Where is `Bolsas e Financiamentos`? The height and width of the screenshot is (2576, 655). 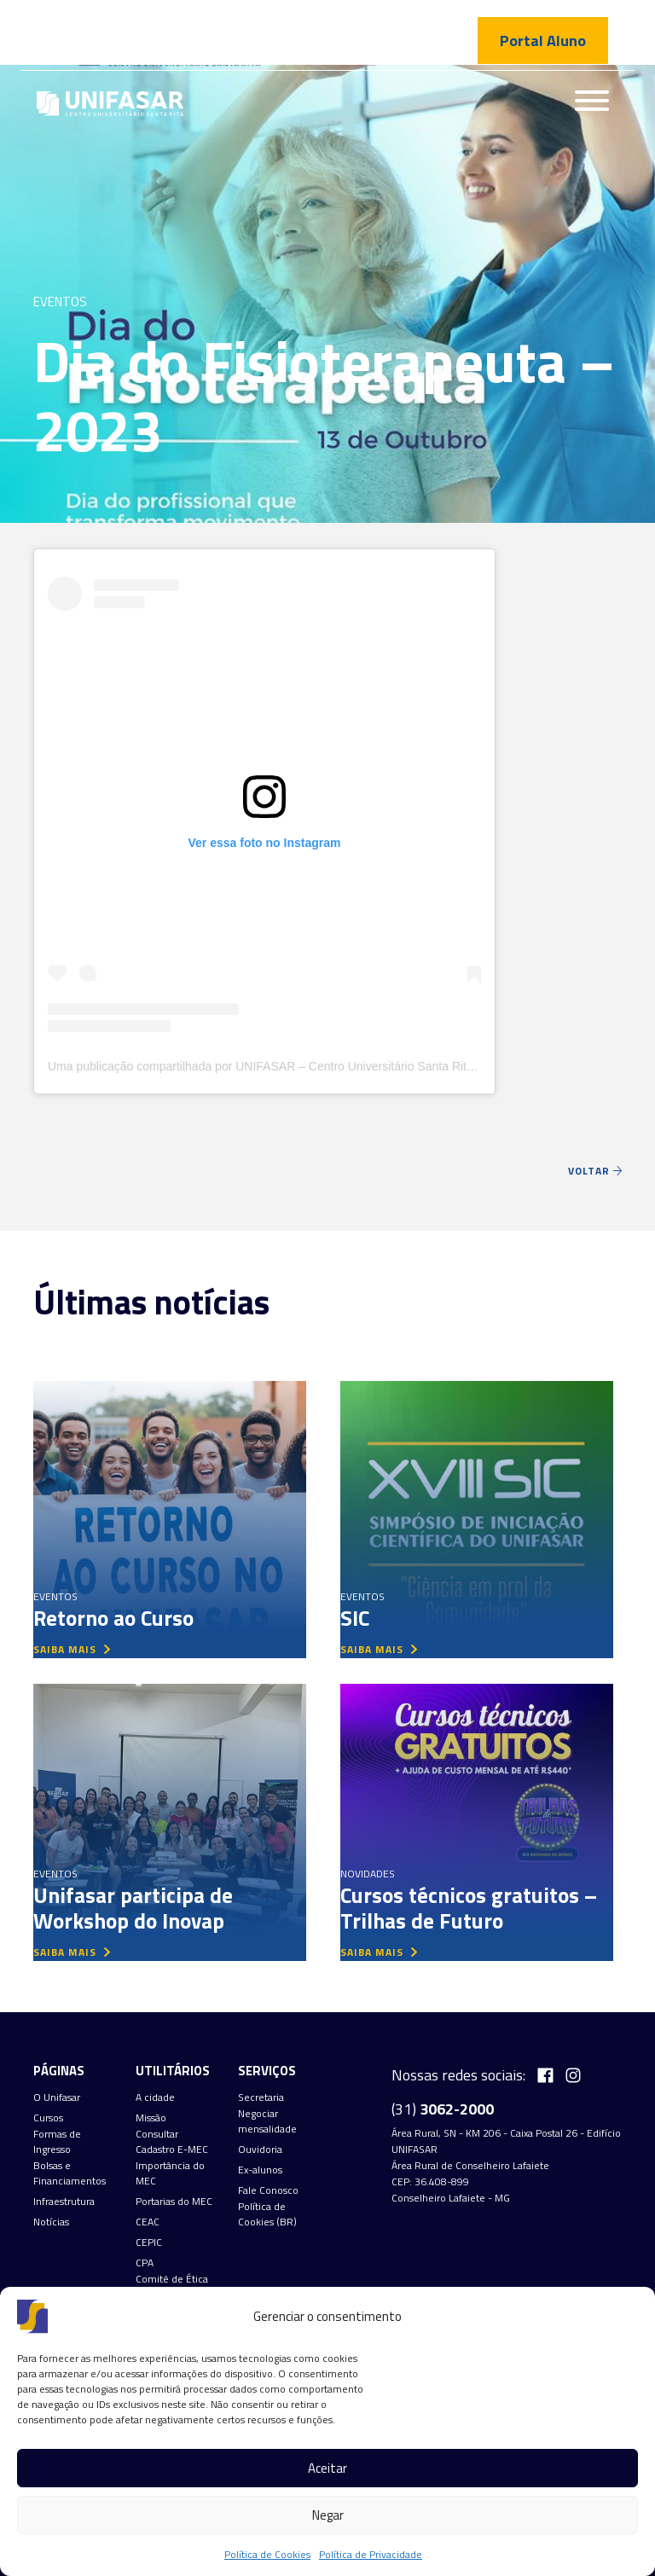
Bolsas e Financiamentos is located at coordinates (69, 2173).